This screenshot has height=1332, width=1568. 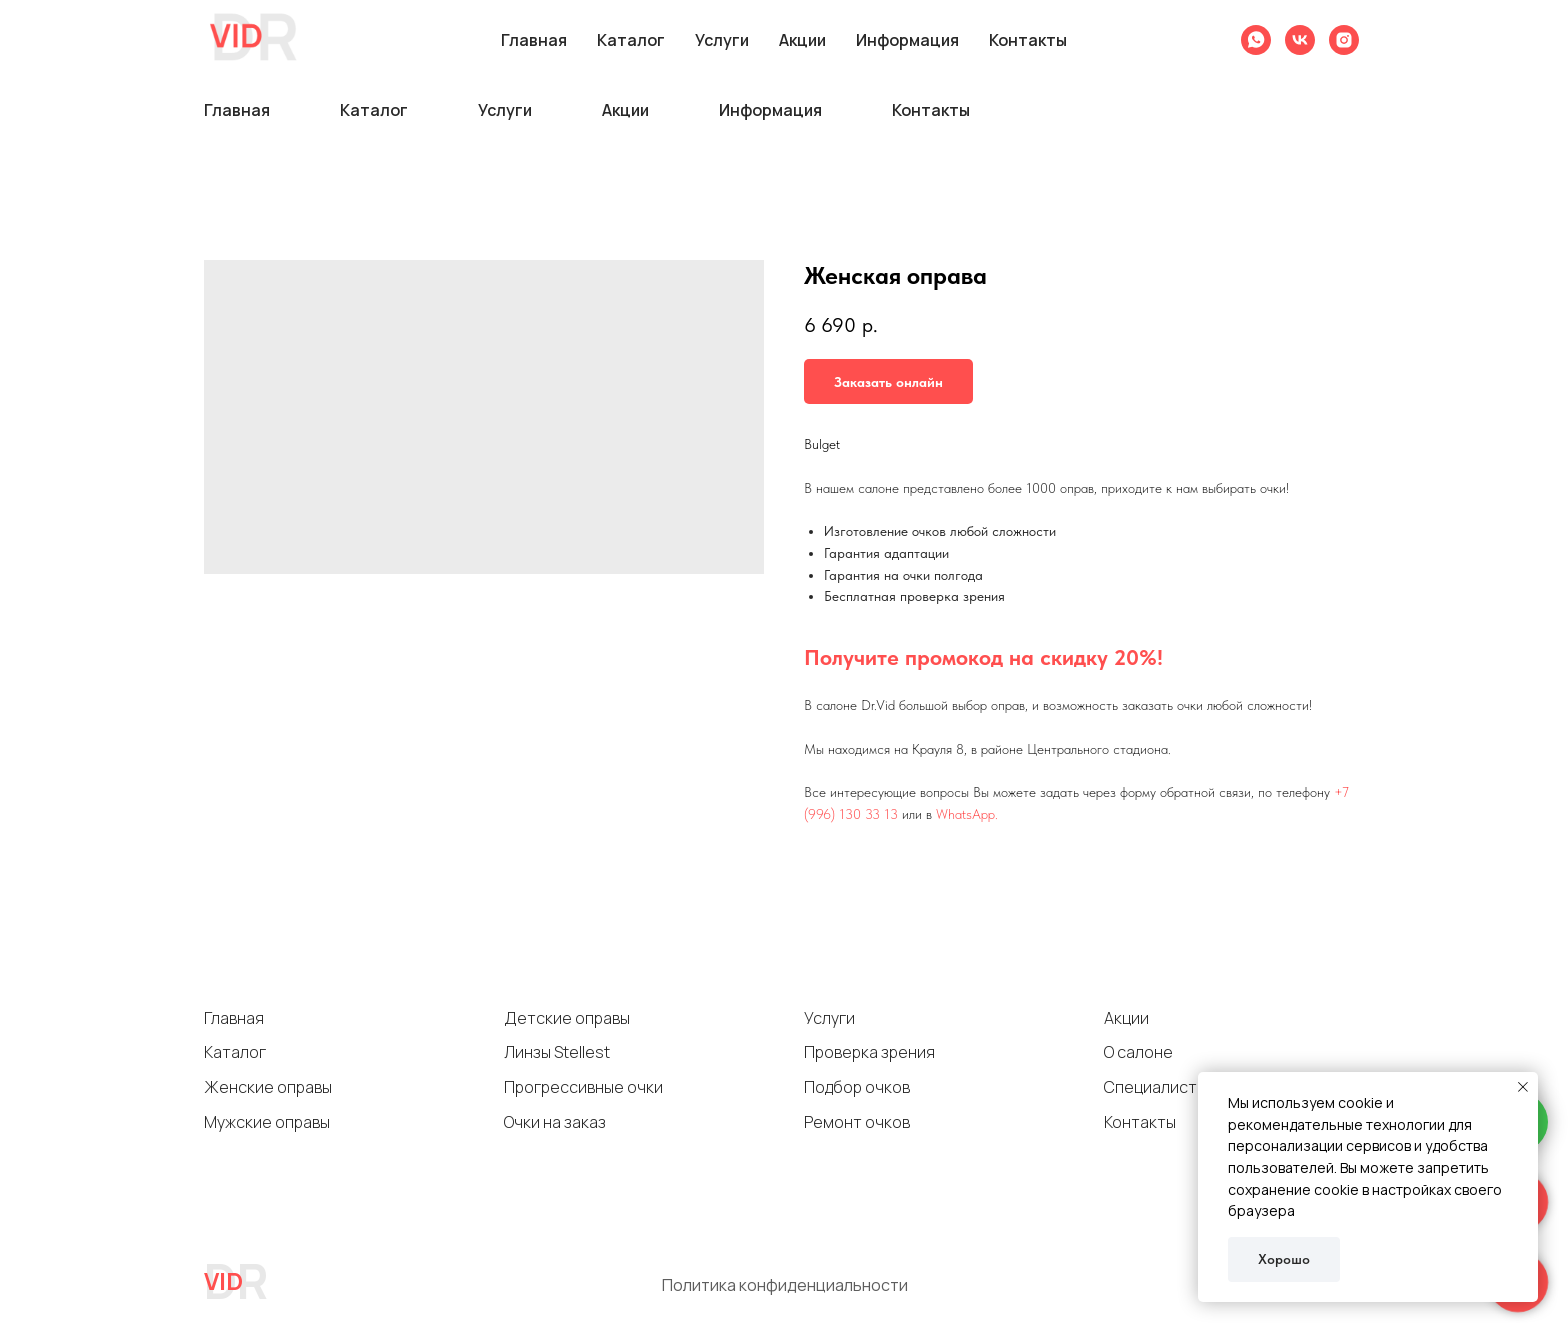 What do you see at coordinates (967, 814) in the screenshot?
I see `WhatsApp.` at bounding box center [967, 814].